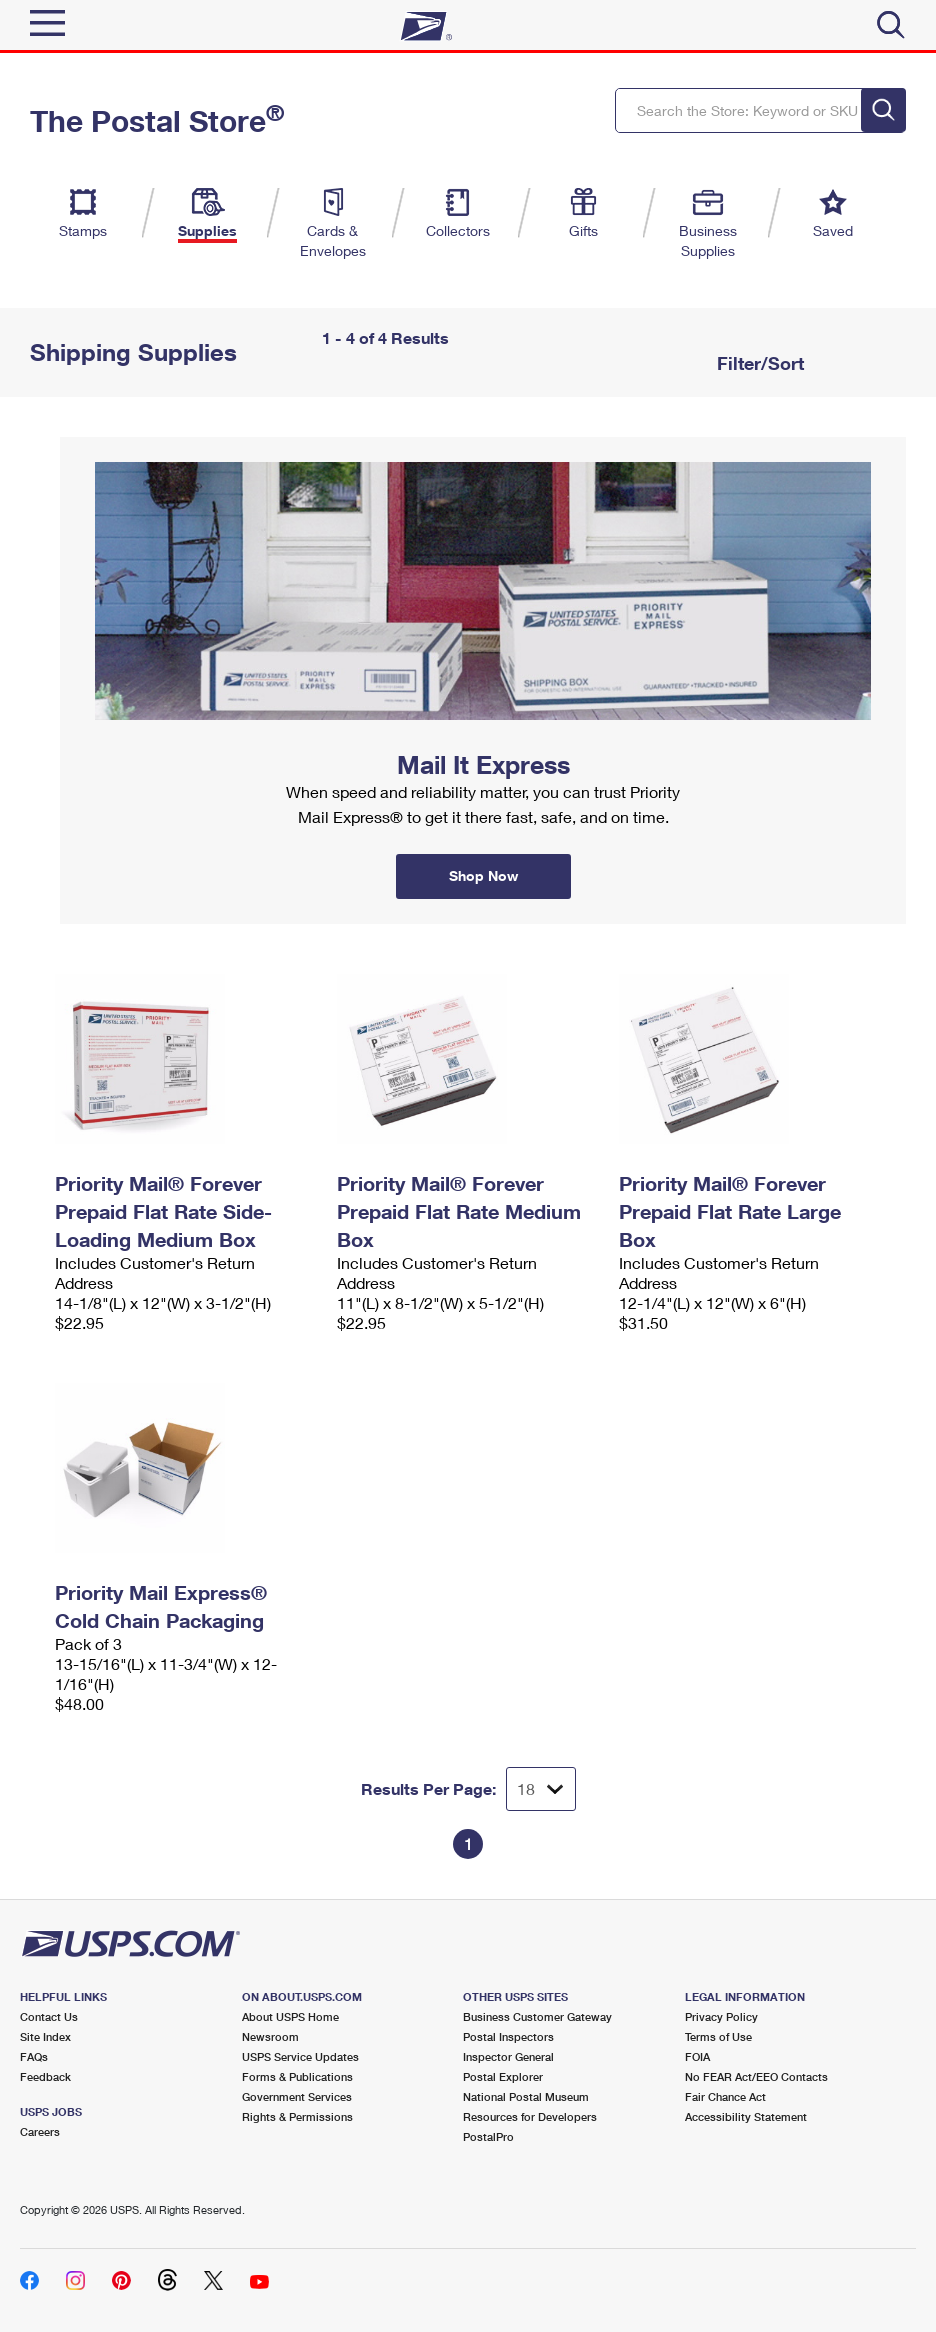  I want to click on Resources for Developers, so click(530, 2116).